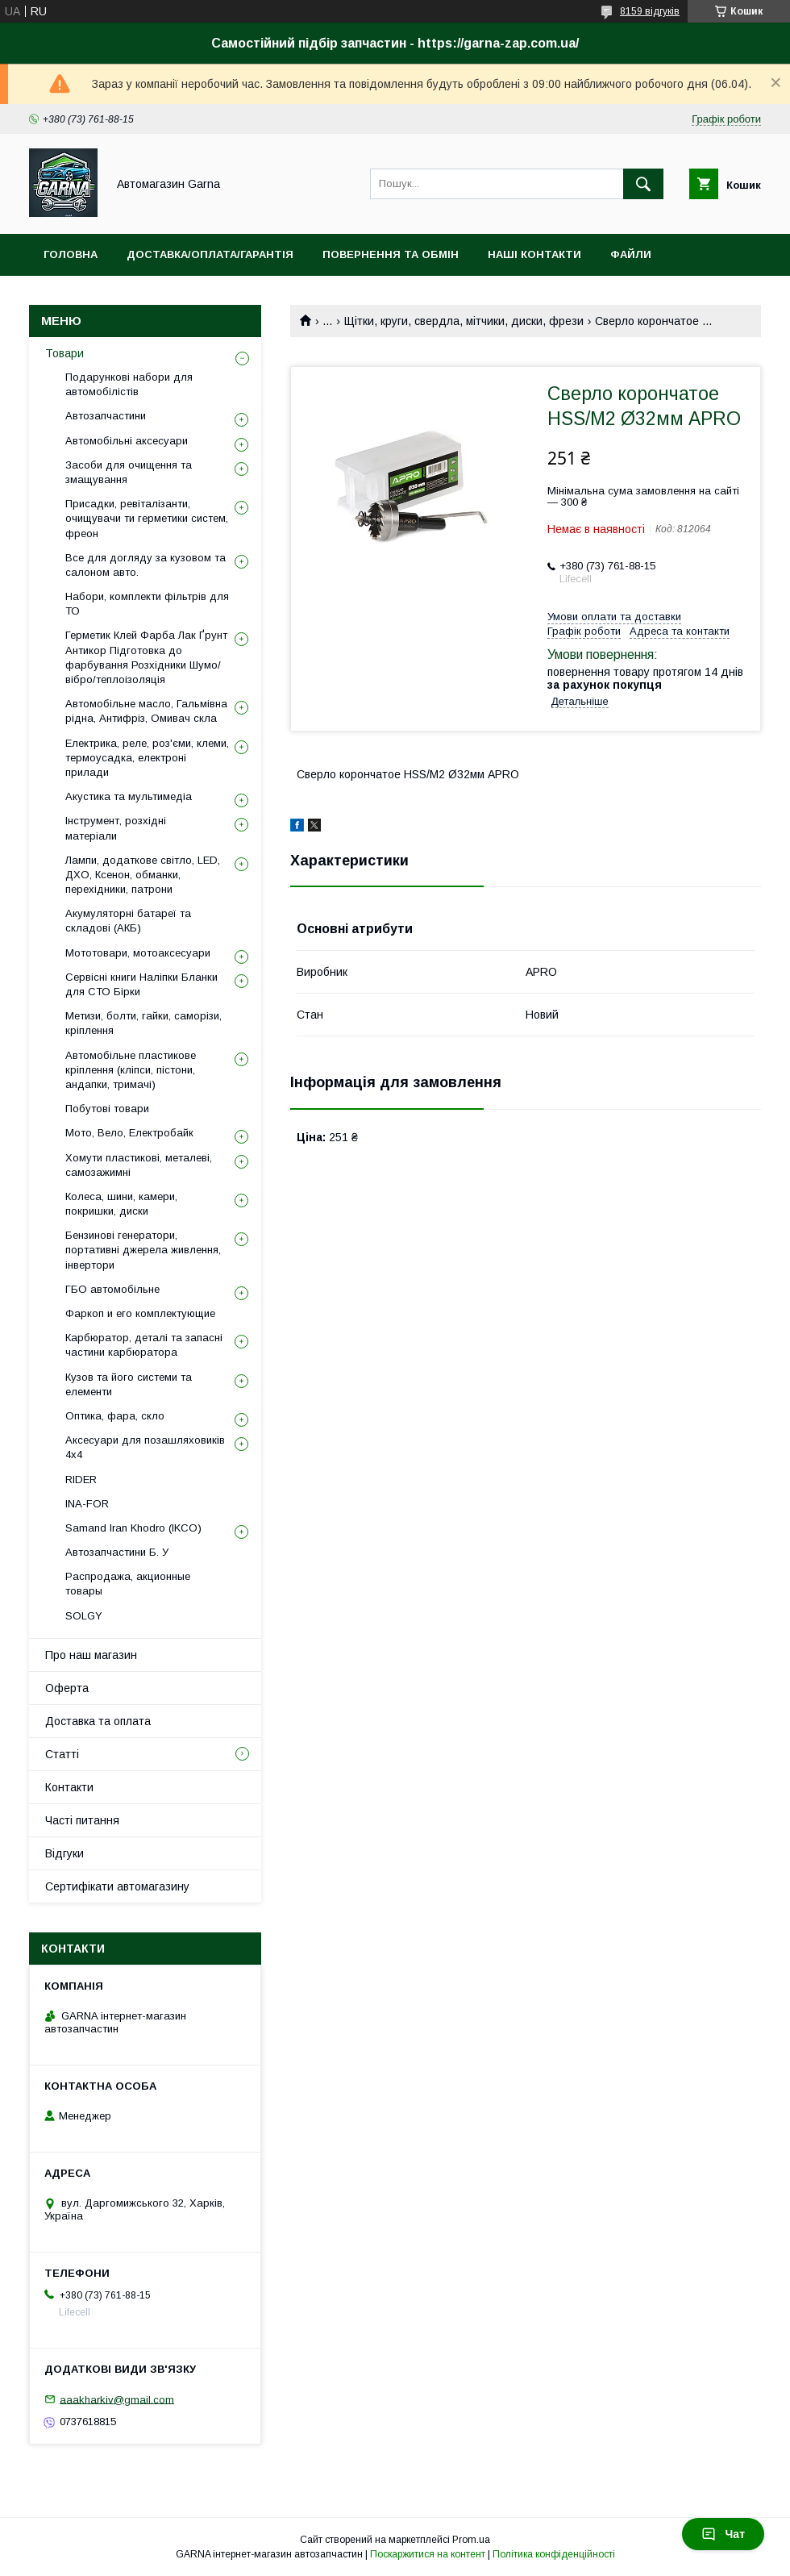 The height and width of the screenshot is (2576, 790). I want to click on Акустика та мультимедіа, so click(128, 796).